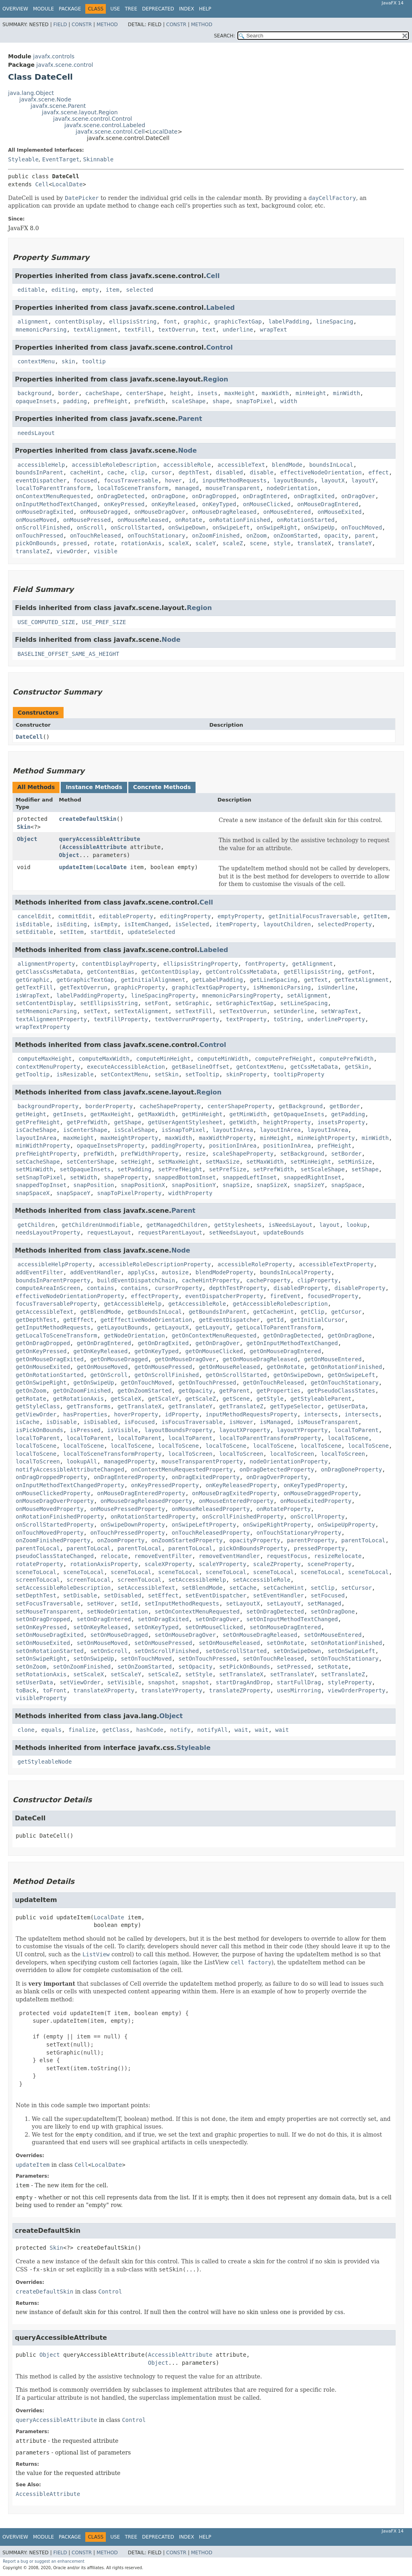 The height and width of the screenshot is (2576, 412). I want to click on setShape, so click(365, 1169).